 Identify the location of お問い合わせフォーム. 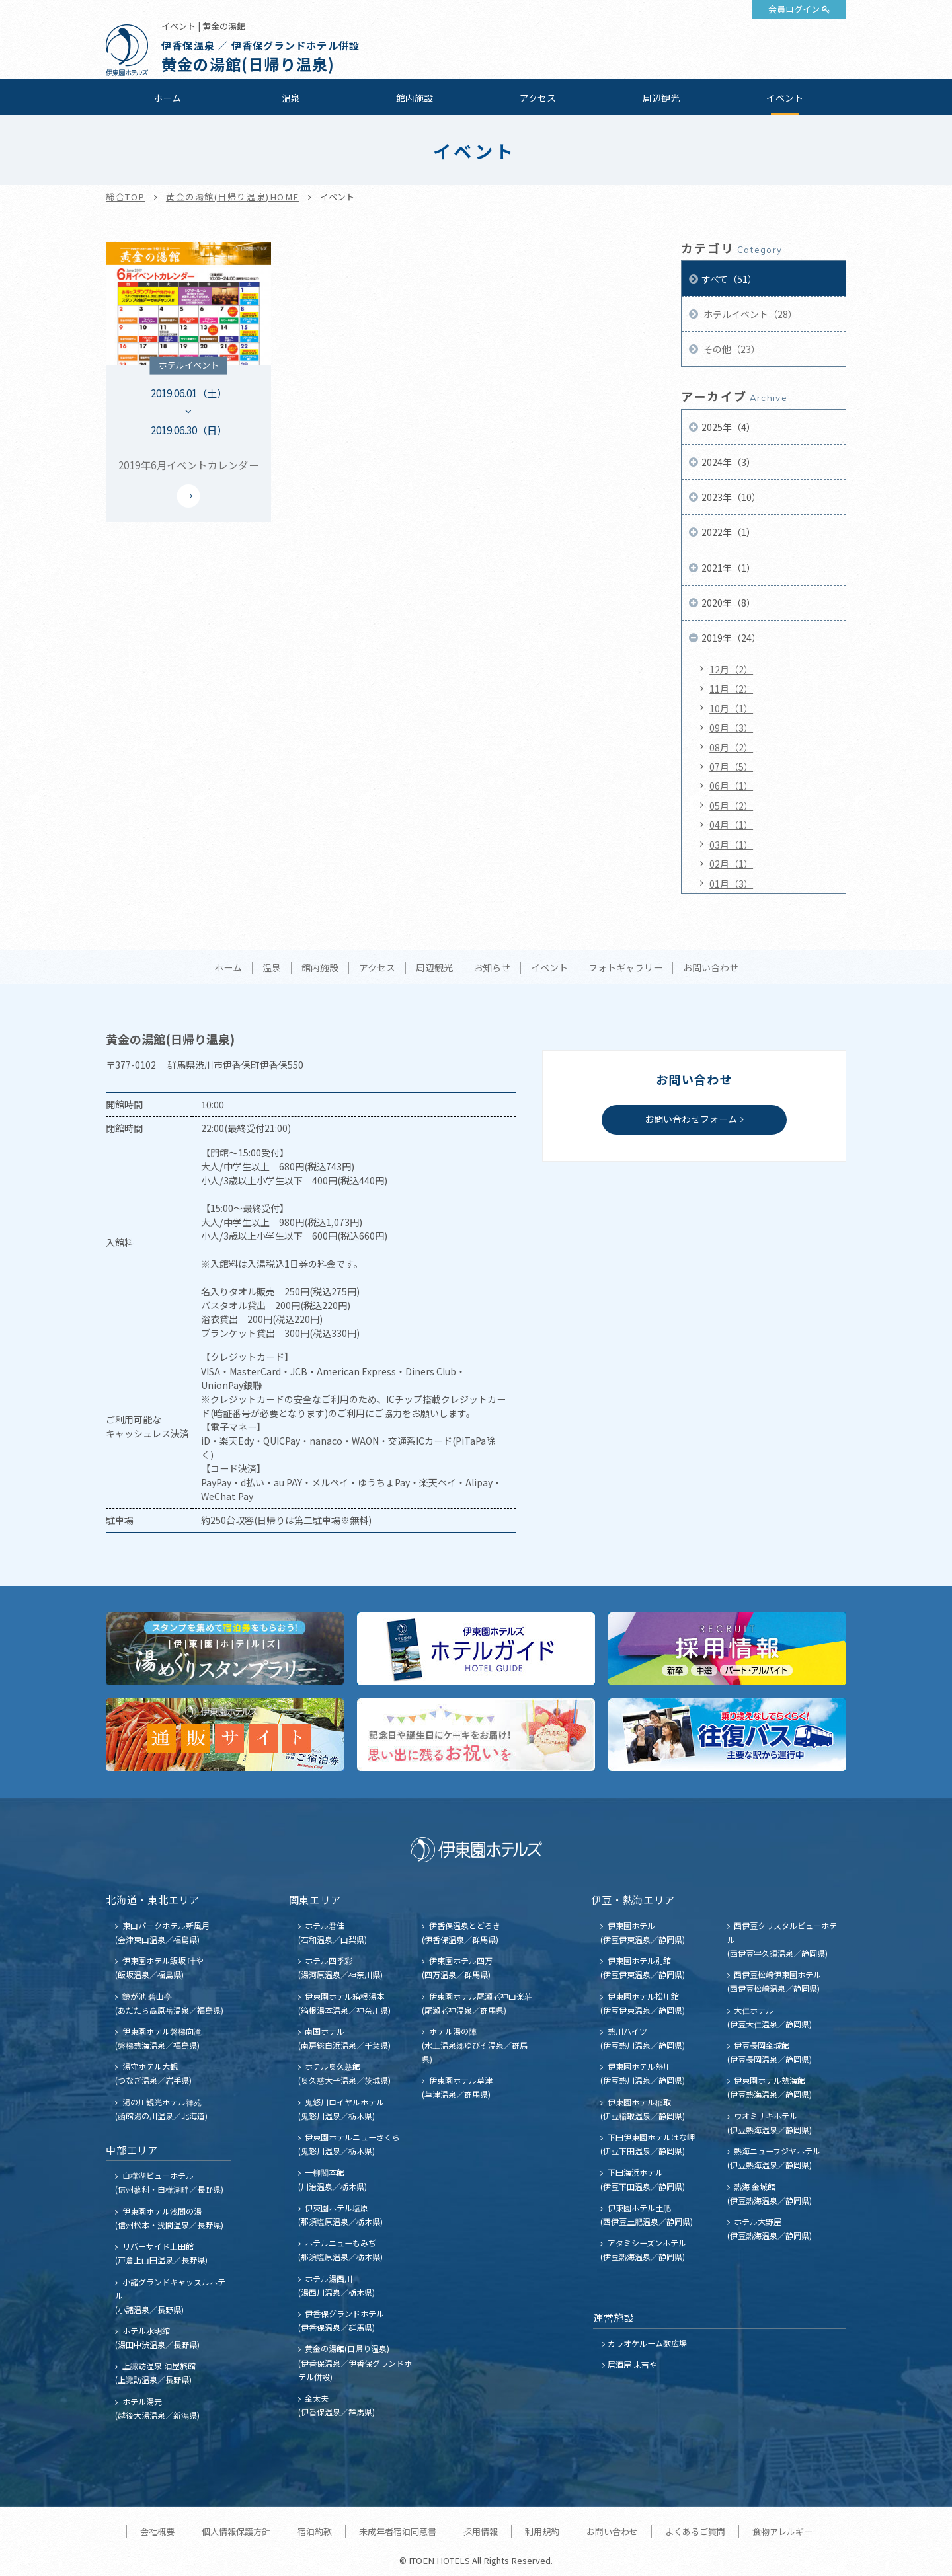
(691, 1118).